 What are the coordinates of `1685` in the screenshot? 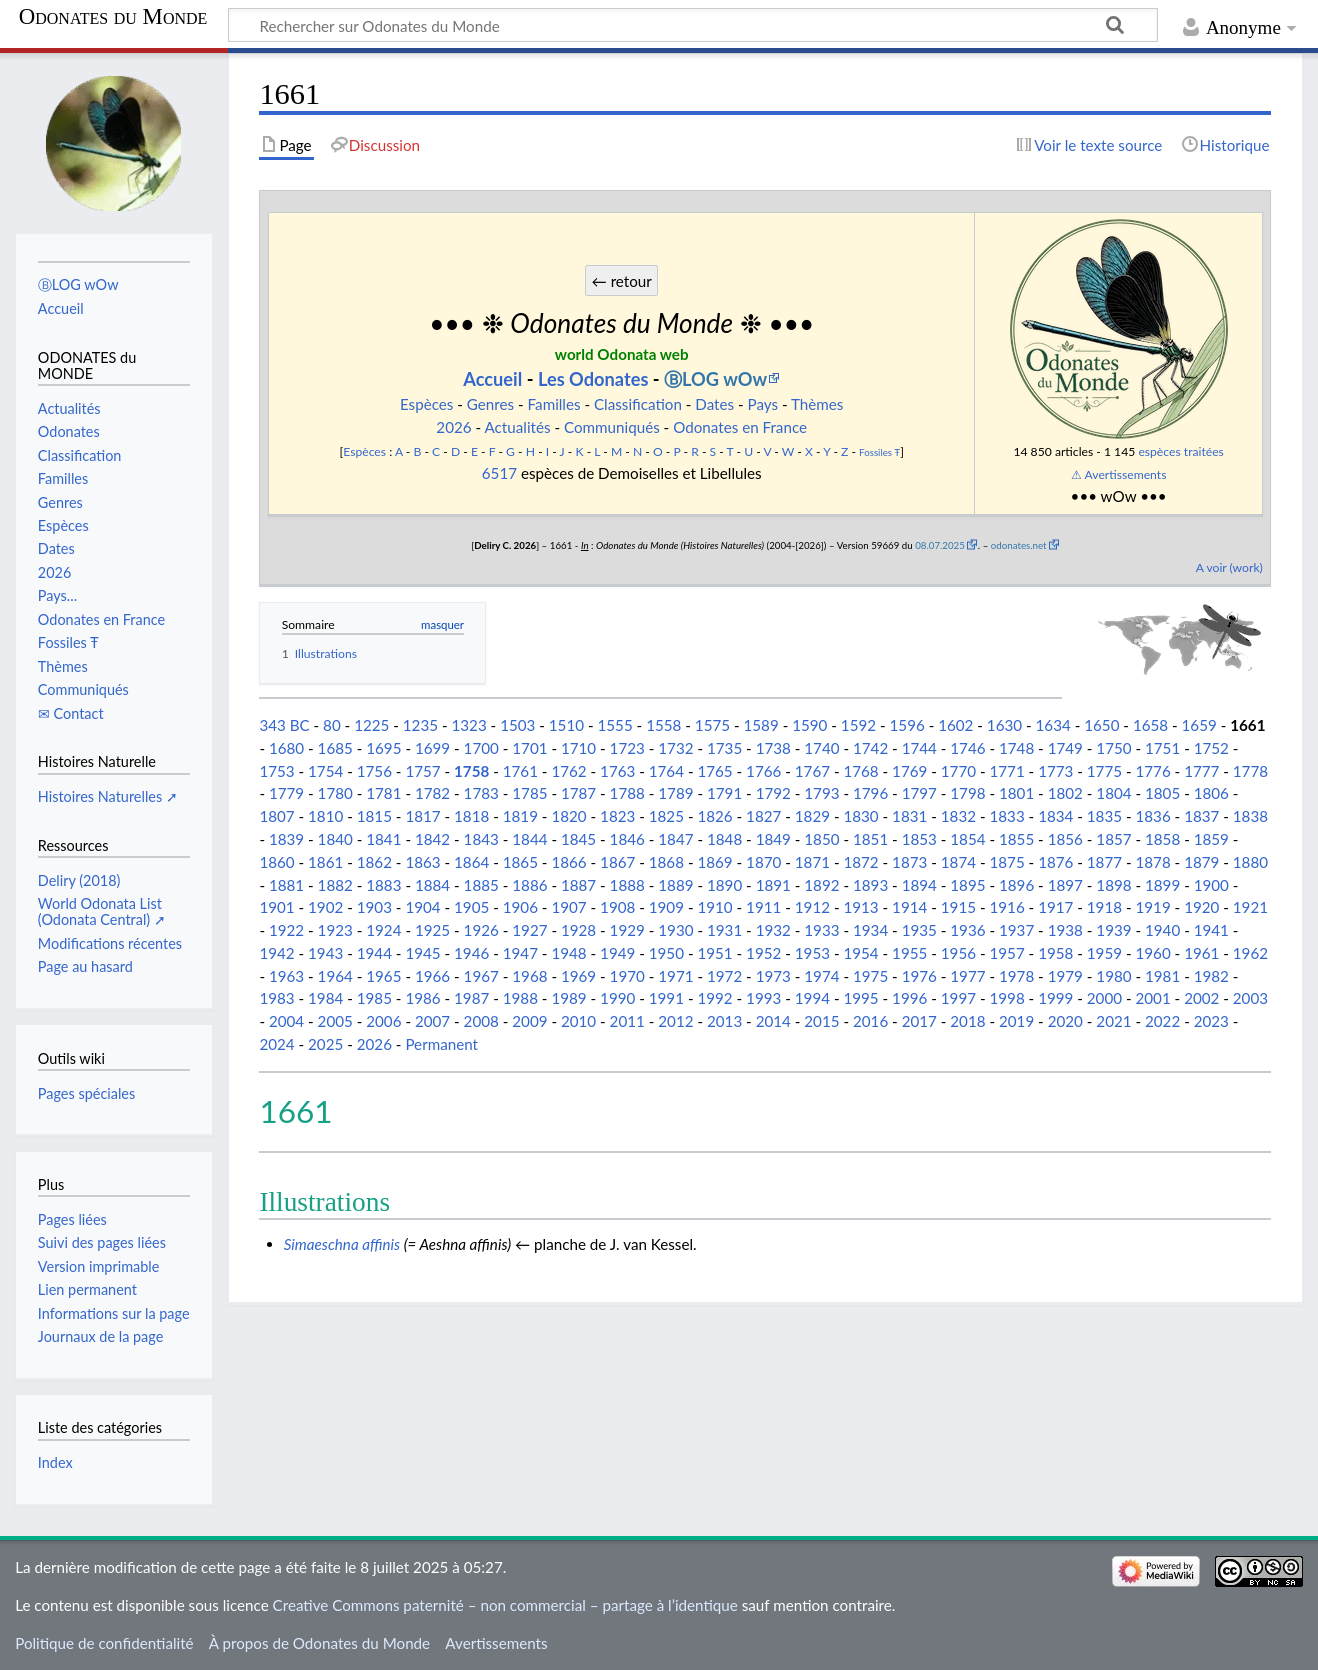 It's located at (335, 748).